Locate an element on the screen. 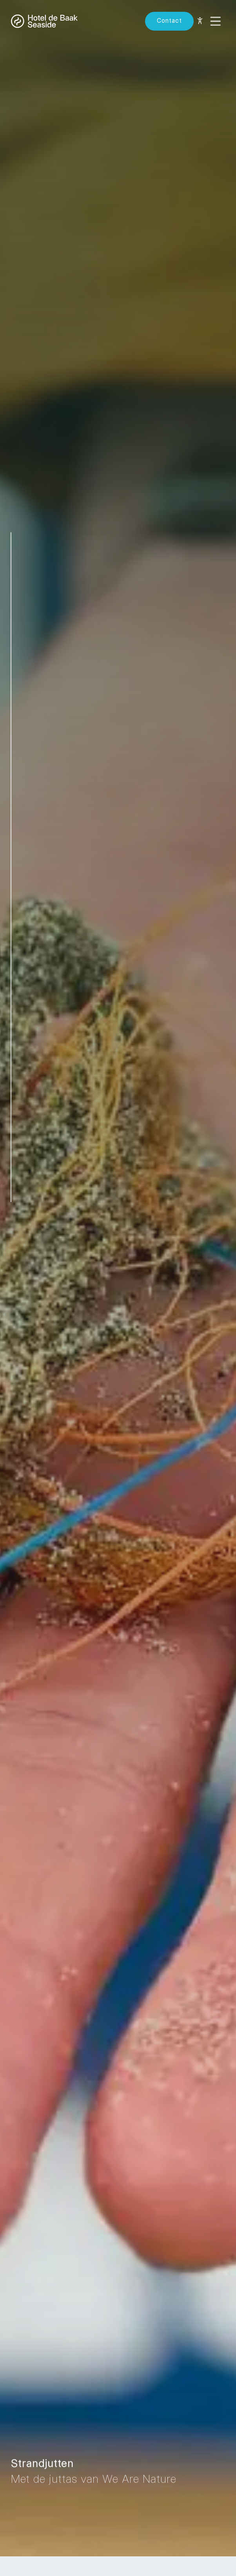  [Toegankelijkheid opties] is located at coordinates (200, 21).